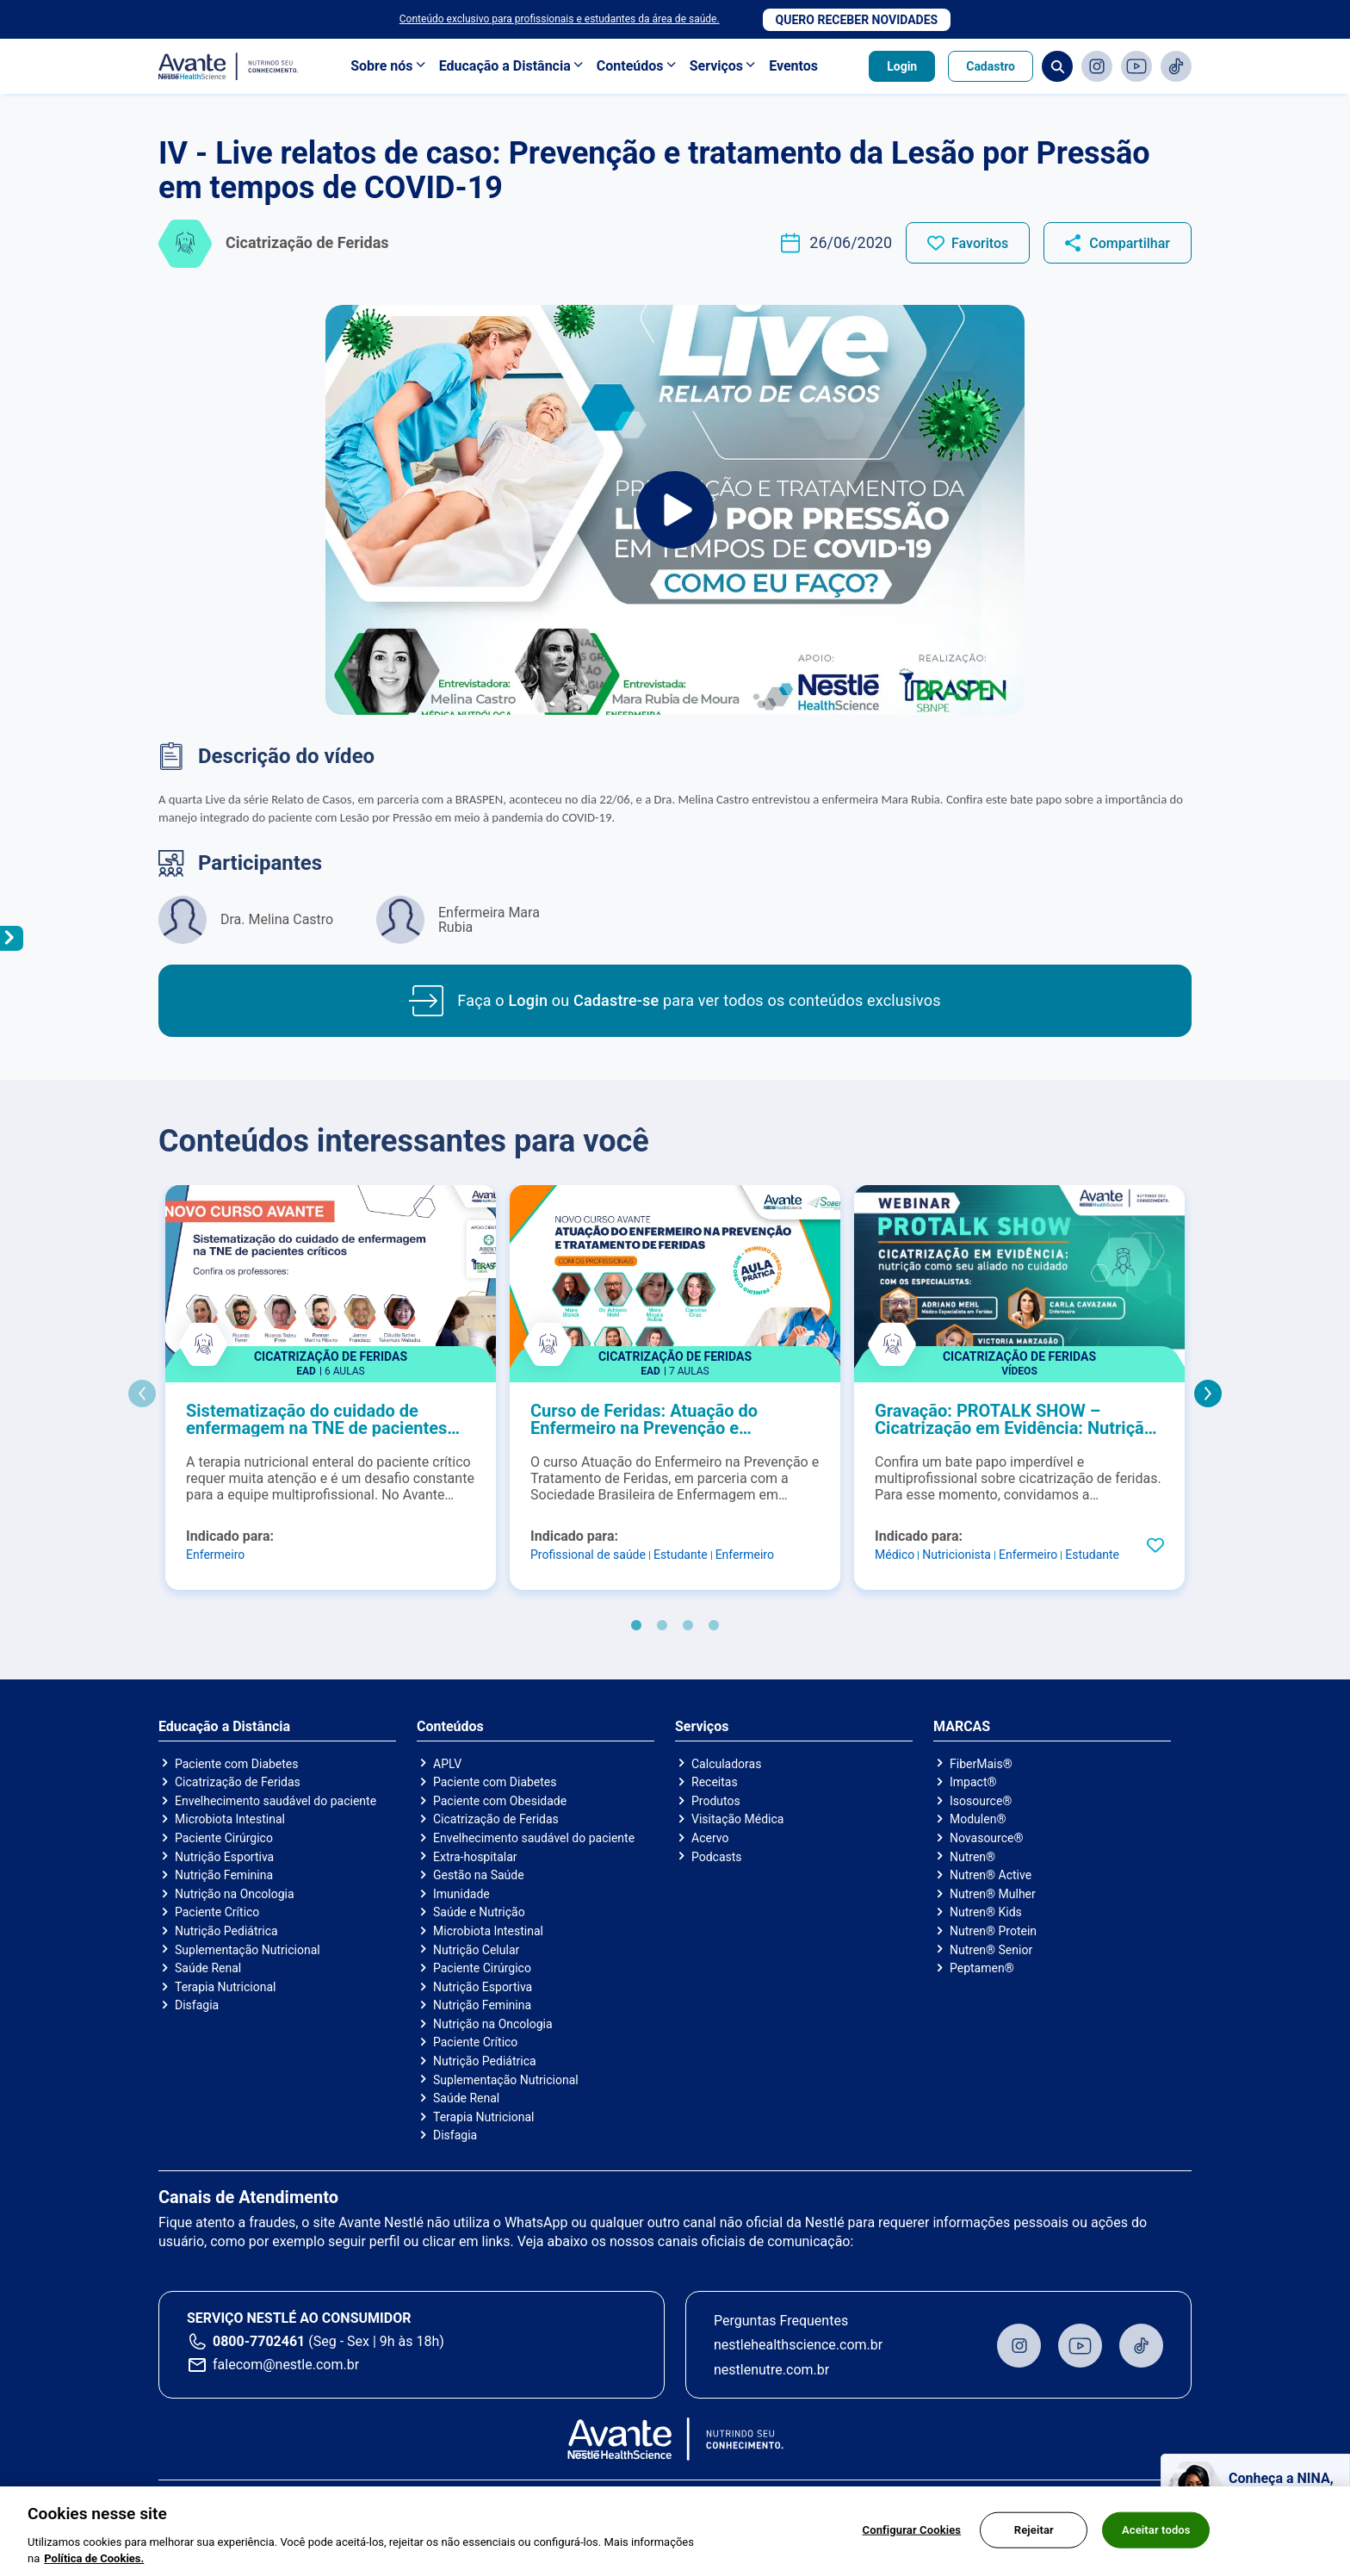  I want to click on Visitação Médica, so click(737, 1819).